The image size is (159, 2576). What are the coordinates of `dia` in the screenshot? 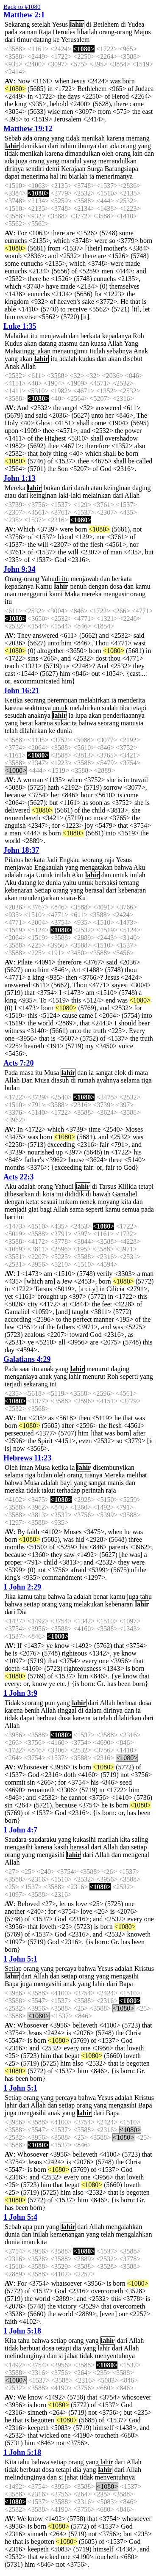 It's located at (77, 2348).